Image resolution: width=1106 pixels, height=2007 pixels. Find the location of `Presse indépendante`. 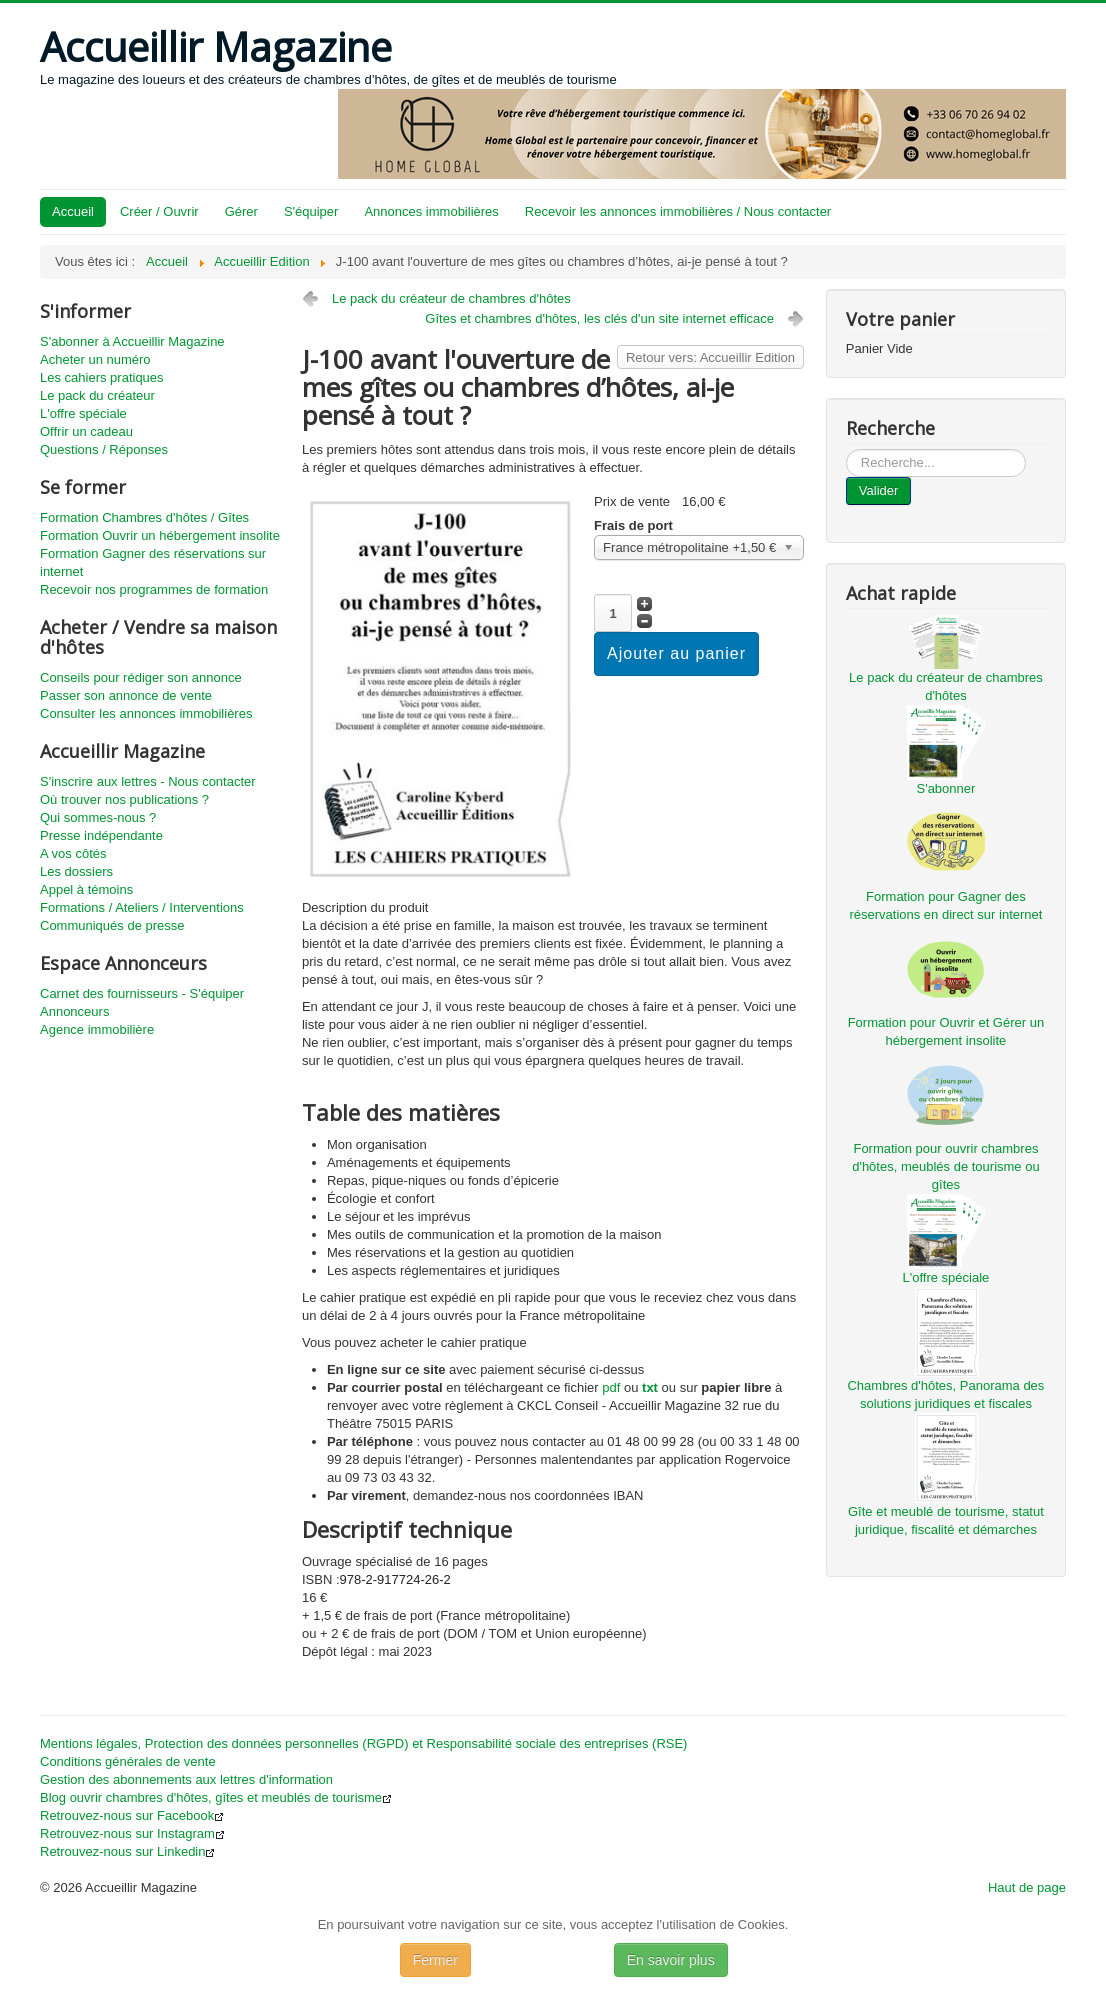

Presse indépendante is located at coordinates (101, 835).